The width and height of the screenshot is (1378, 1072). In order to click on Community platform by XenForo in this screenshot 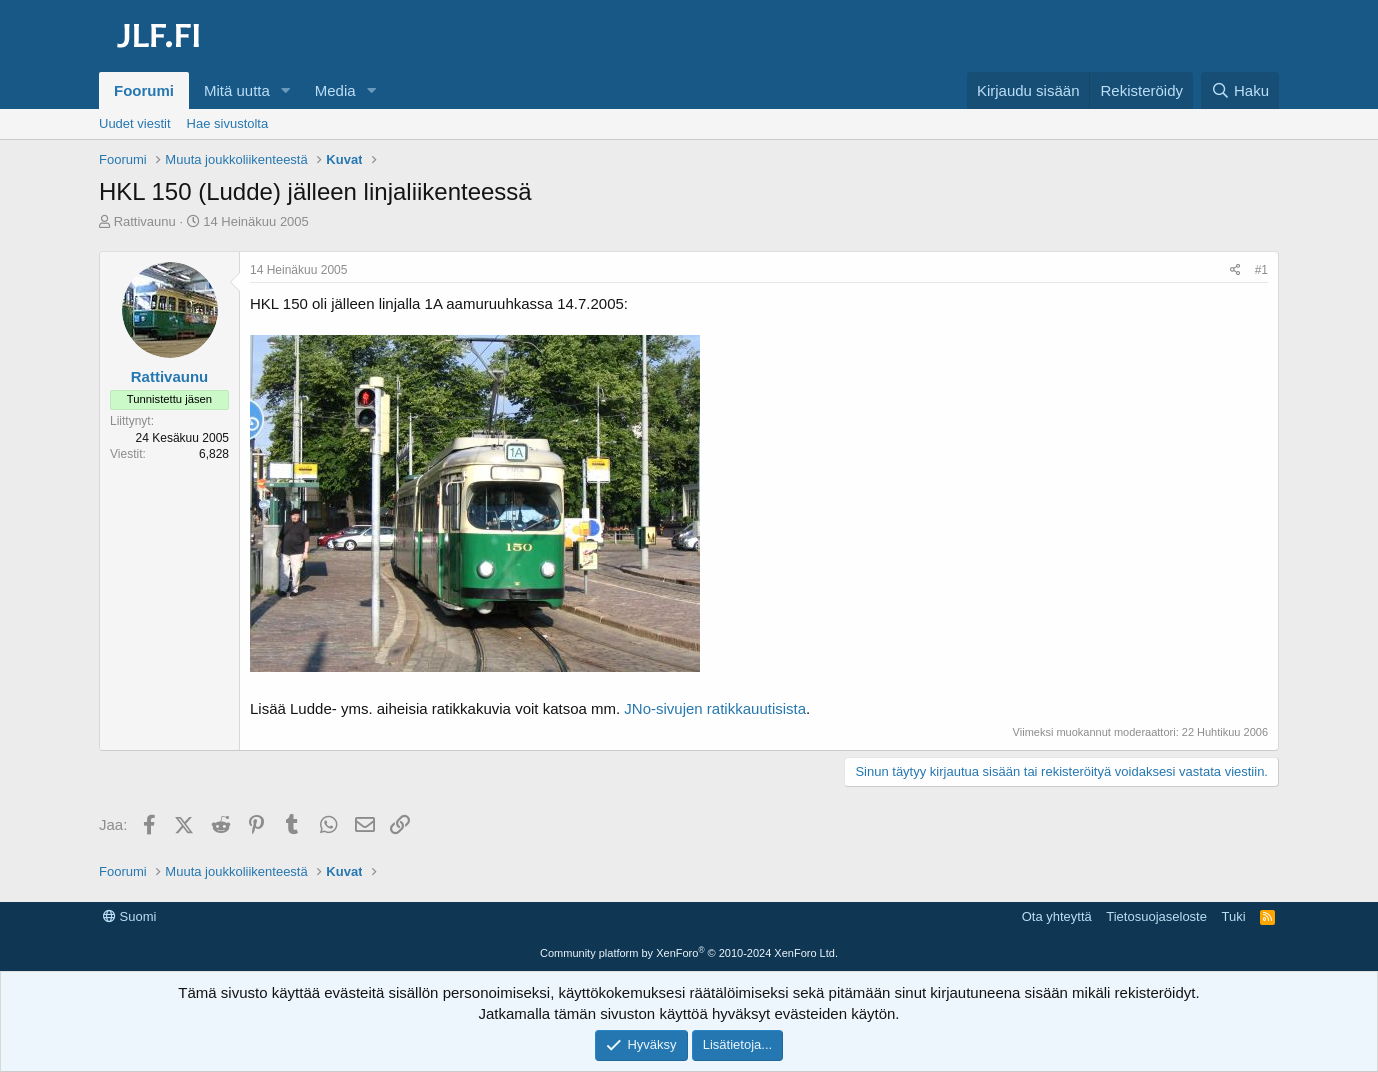, I will do `click(689, 953)`.